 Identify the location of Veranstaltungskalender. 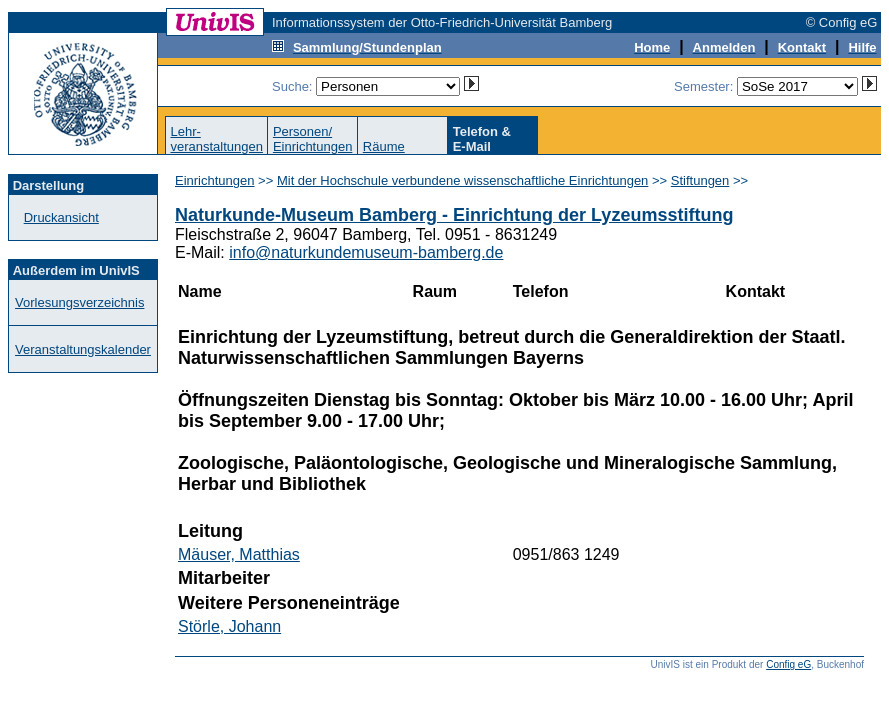
(83, 349).